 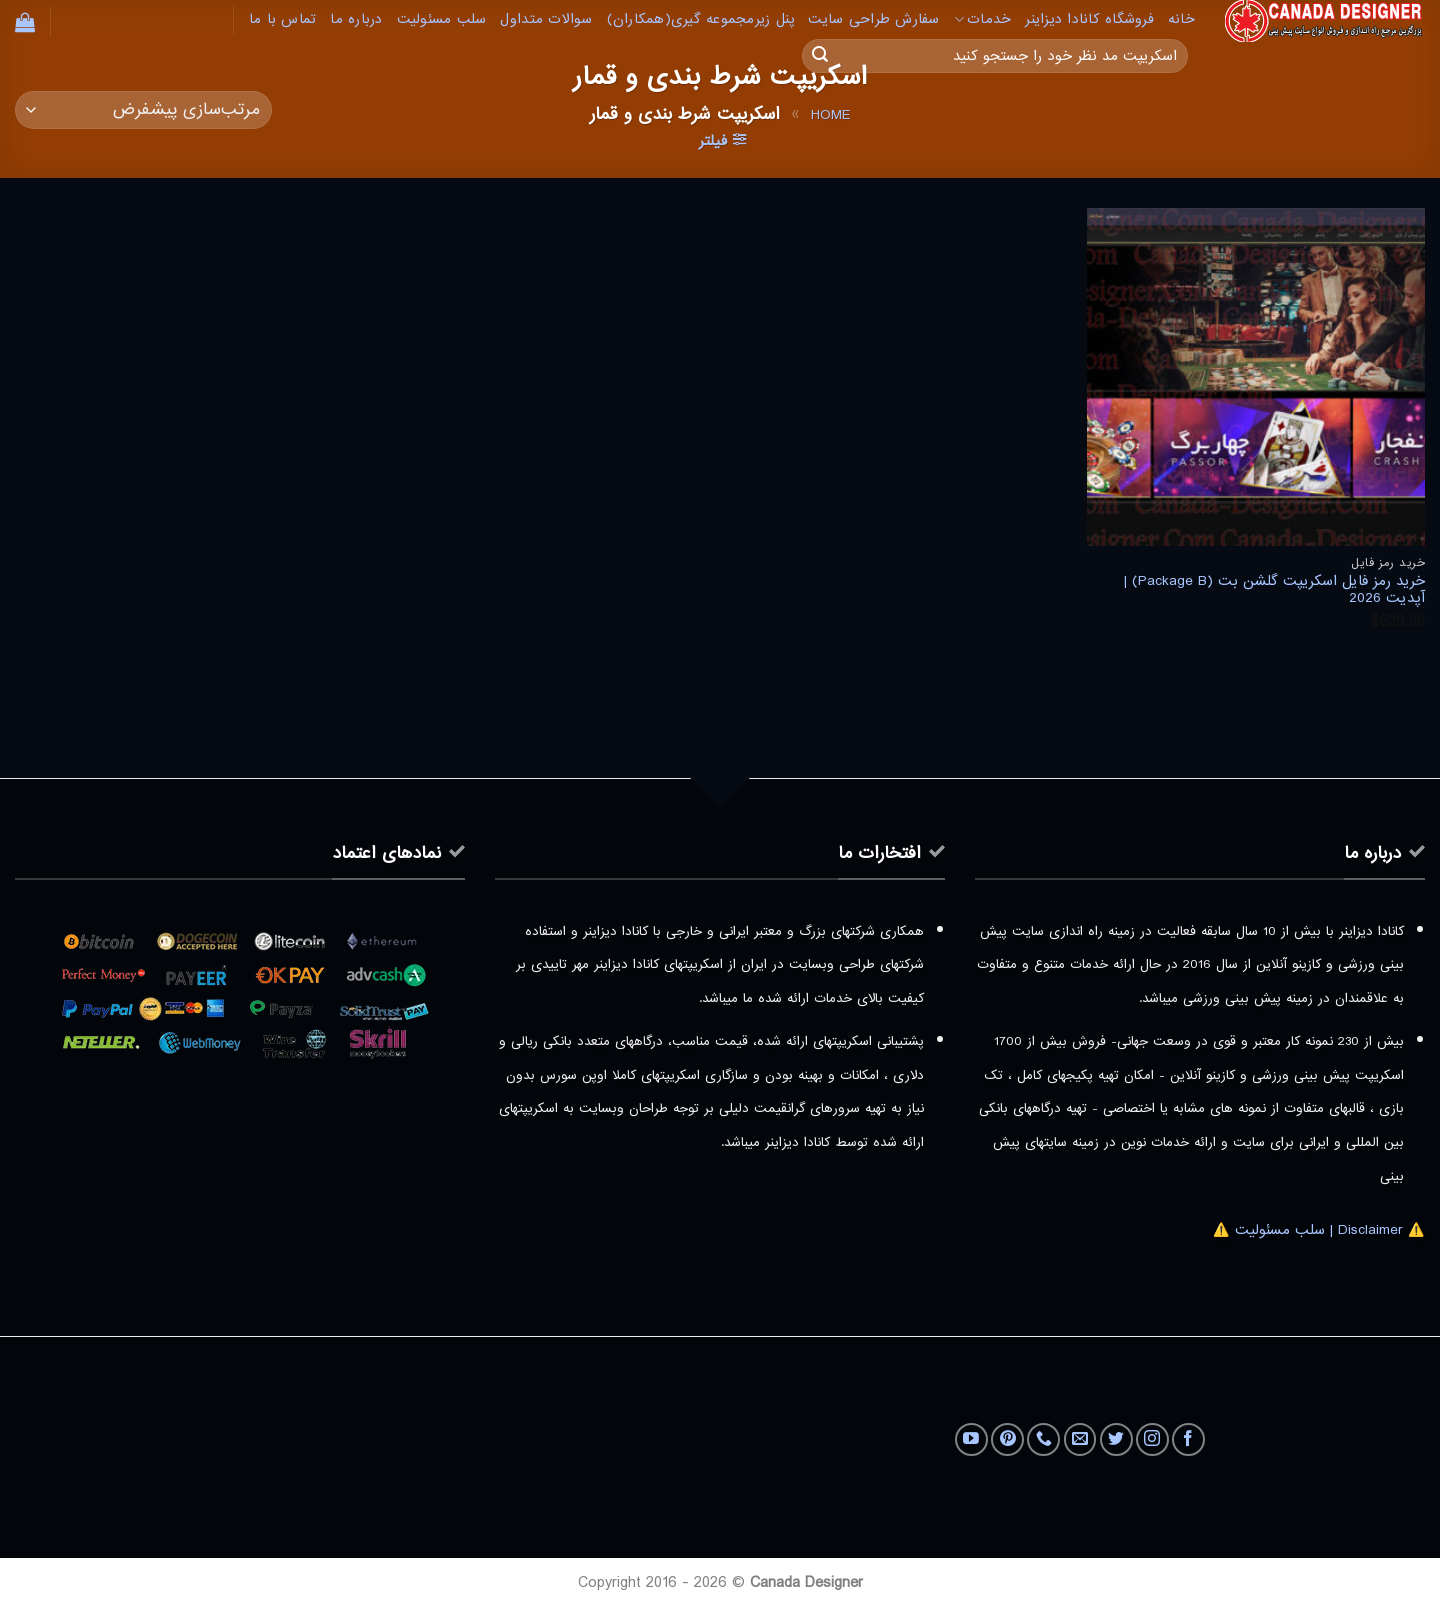 What do you see at coordinates (442, 19) in the screenshot?
I see `سلب مسئولیت` at bounding box center [442, 19].